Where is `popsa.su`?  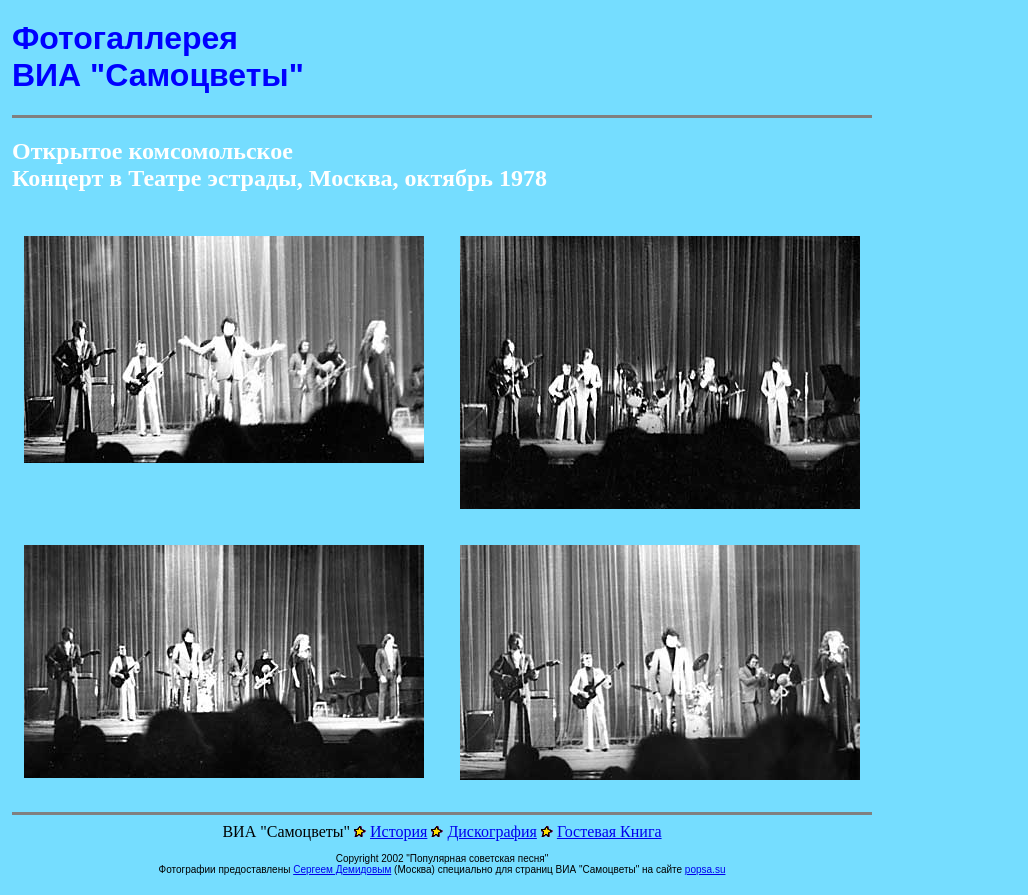
popsa.su is located at coordinates (705, 869).